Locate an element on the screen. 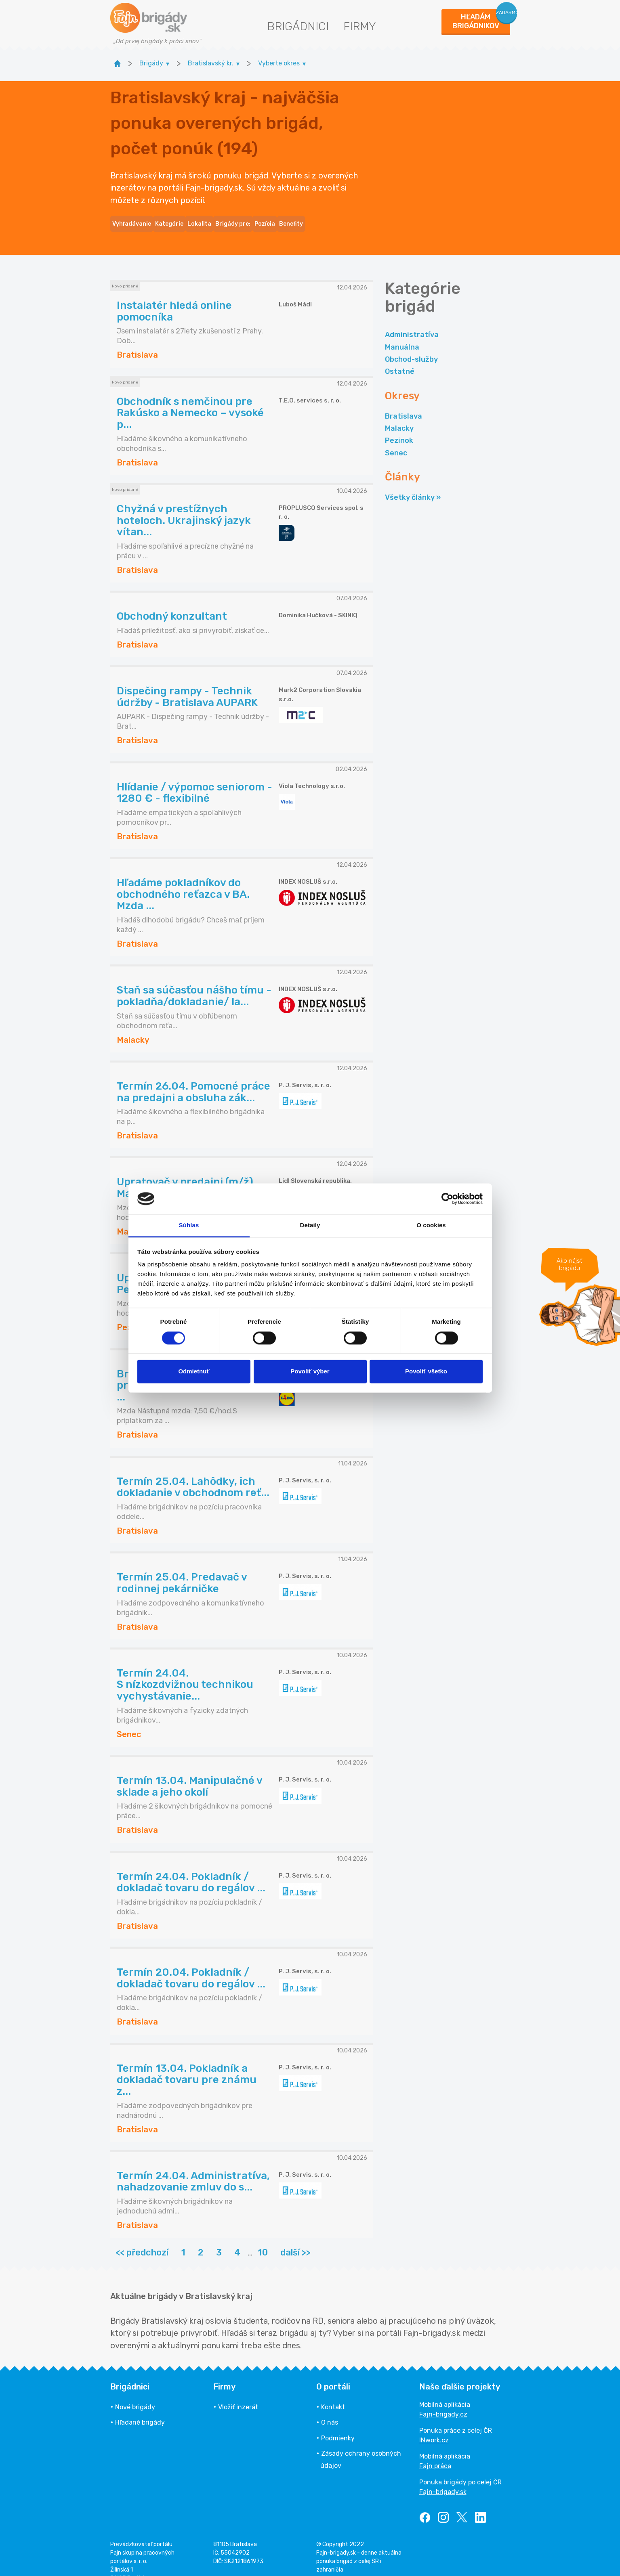 The image size is (620, 2576). [Cookiebot by Usercentrics - opens in a new window] is located at coordinates (447, 1199).